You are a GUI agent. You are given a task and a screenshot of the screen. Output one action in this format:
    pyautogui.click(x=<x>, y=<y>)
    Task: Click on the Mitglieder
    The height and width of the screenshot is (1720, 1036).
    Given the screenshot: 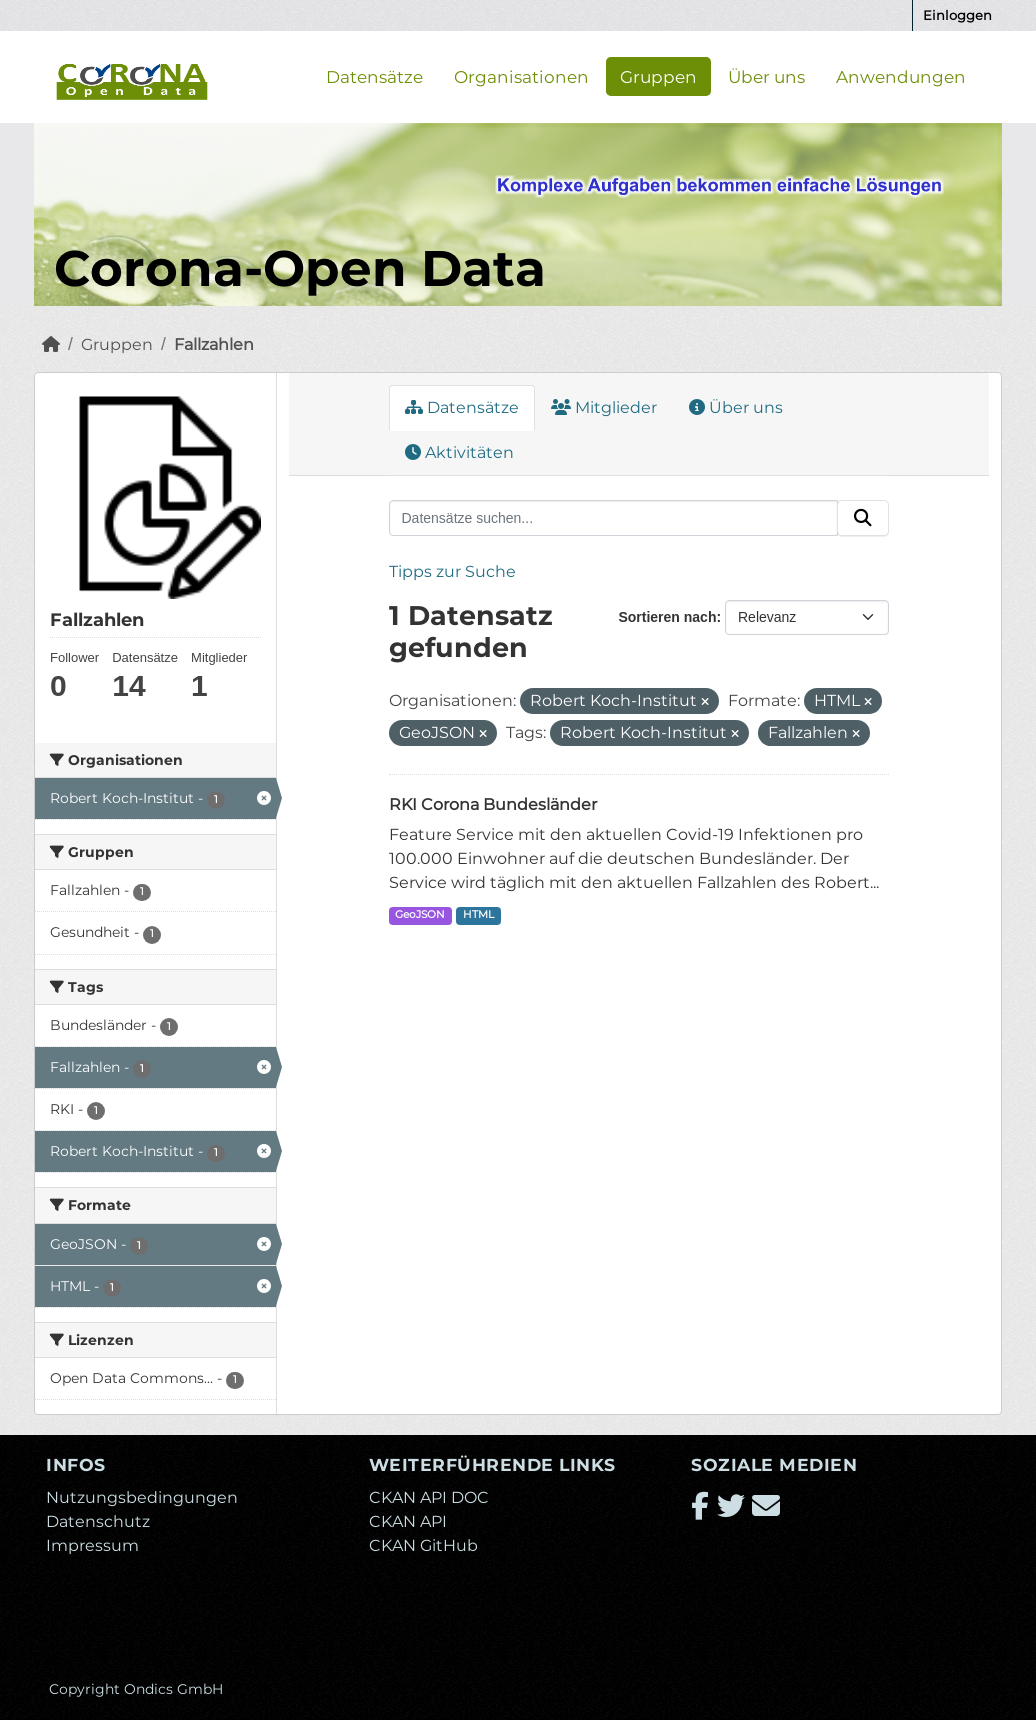 What is the action you would take?
    pyautogui.click(x=604, y=407)
    